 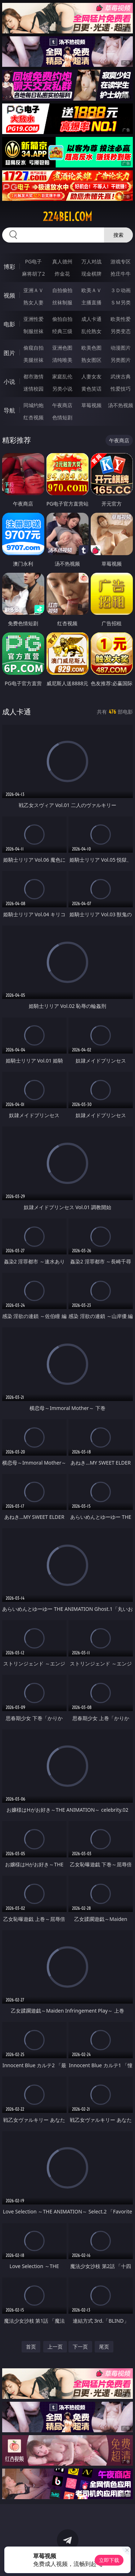 I want to click on 红杏视频, so click(x=33, y=417).